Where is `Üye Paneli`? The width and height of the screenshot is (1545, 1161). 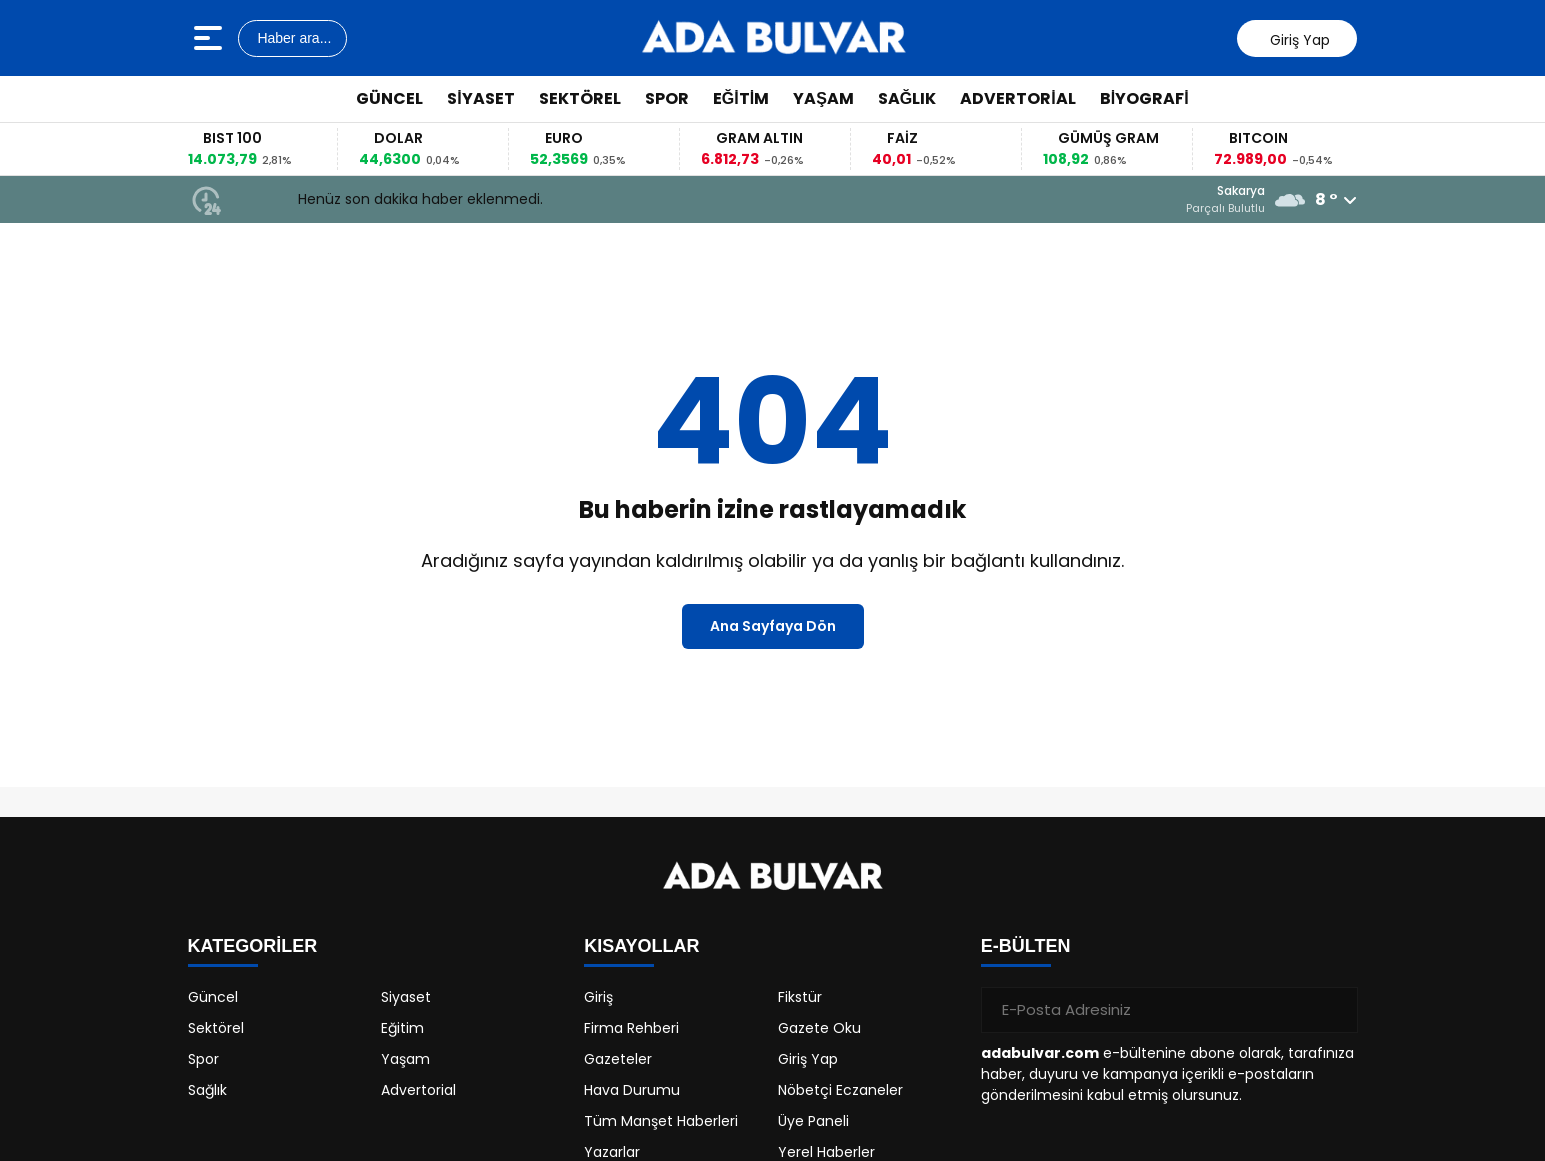
Üye Paneli is located at coordinates (813, 1121).